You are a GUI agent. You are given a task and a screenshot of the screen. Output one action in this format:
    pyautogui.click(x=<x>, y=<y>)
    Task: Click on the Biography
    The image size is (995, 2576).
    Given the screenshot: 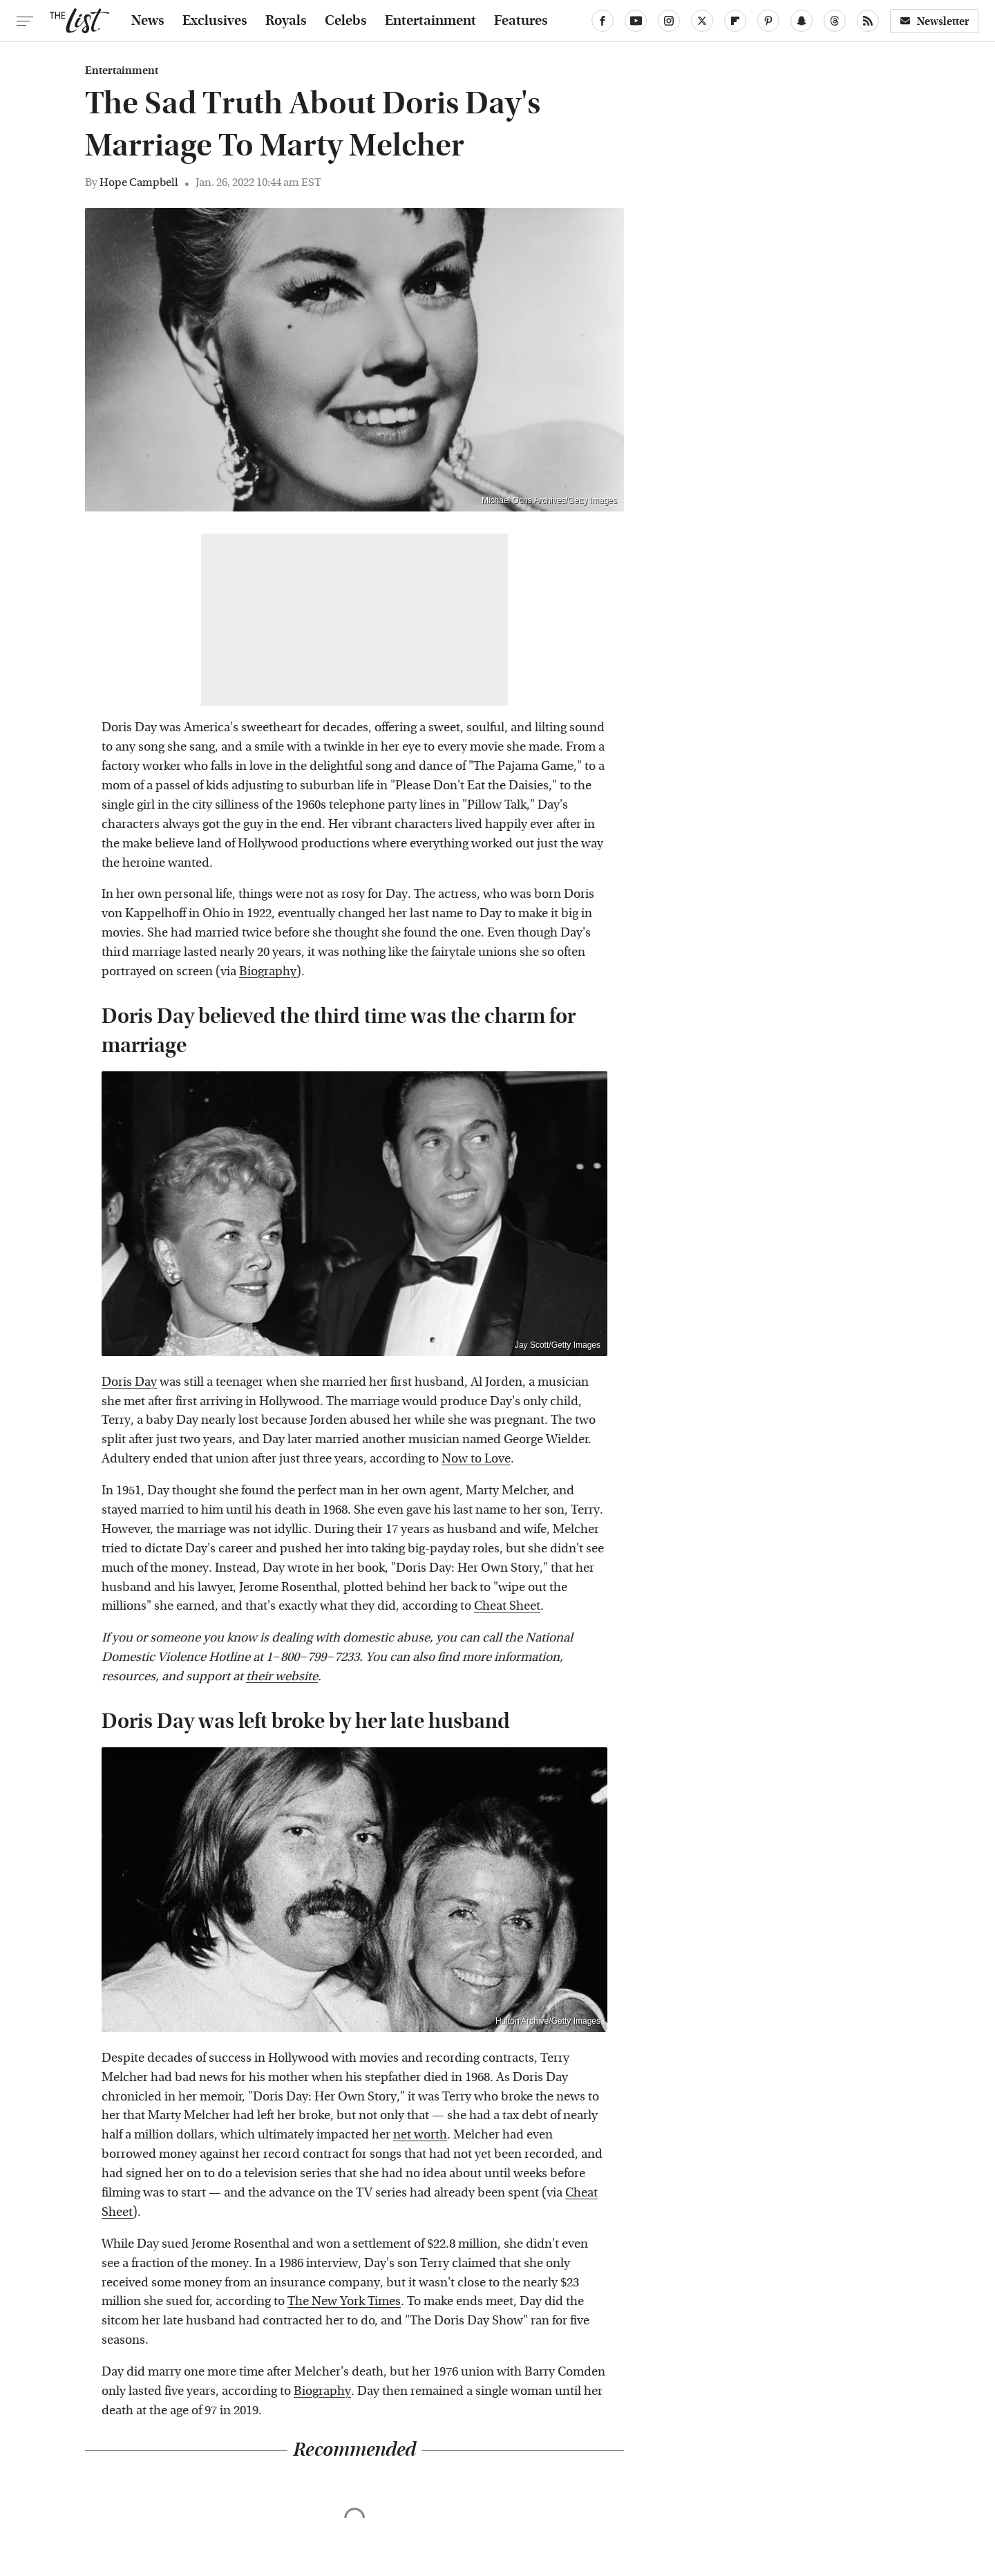 What is the action you would take?
    pyautogui.click(x=267, y=971)
    